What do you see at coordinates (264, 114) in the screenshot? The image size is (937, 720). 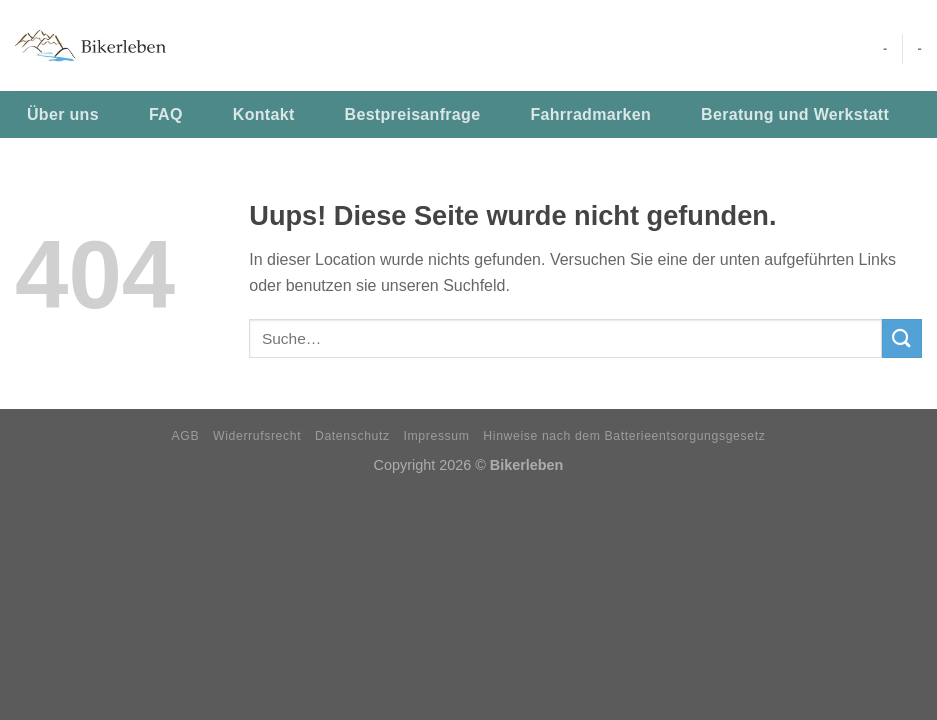 I see `Kontakt` at bounding box center [264, 114].